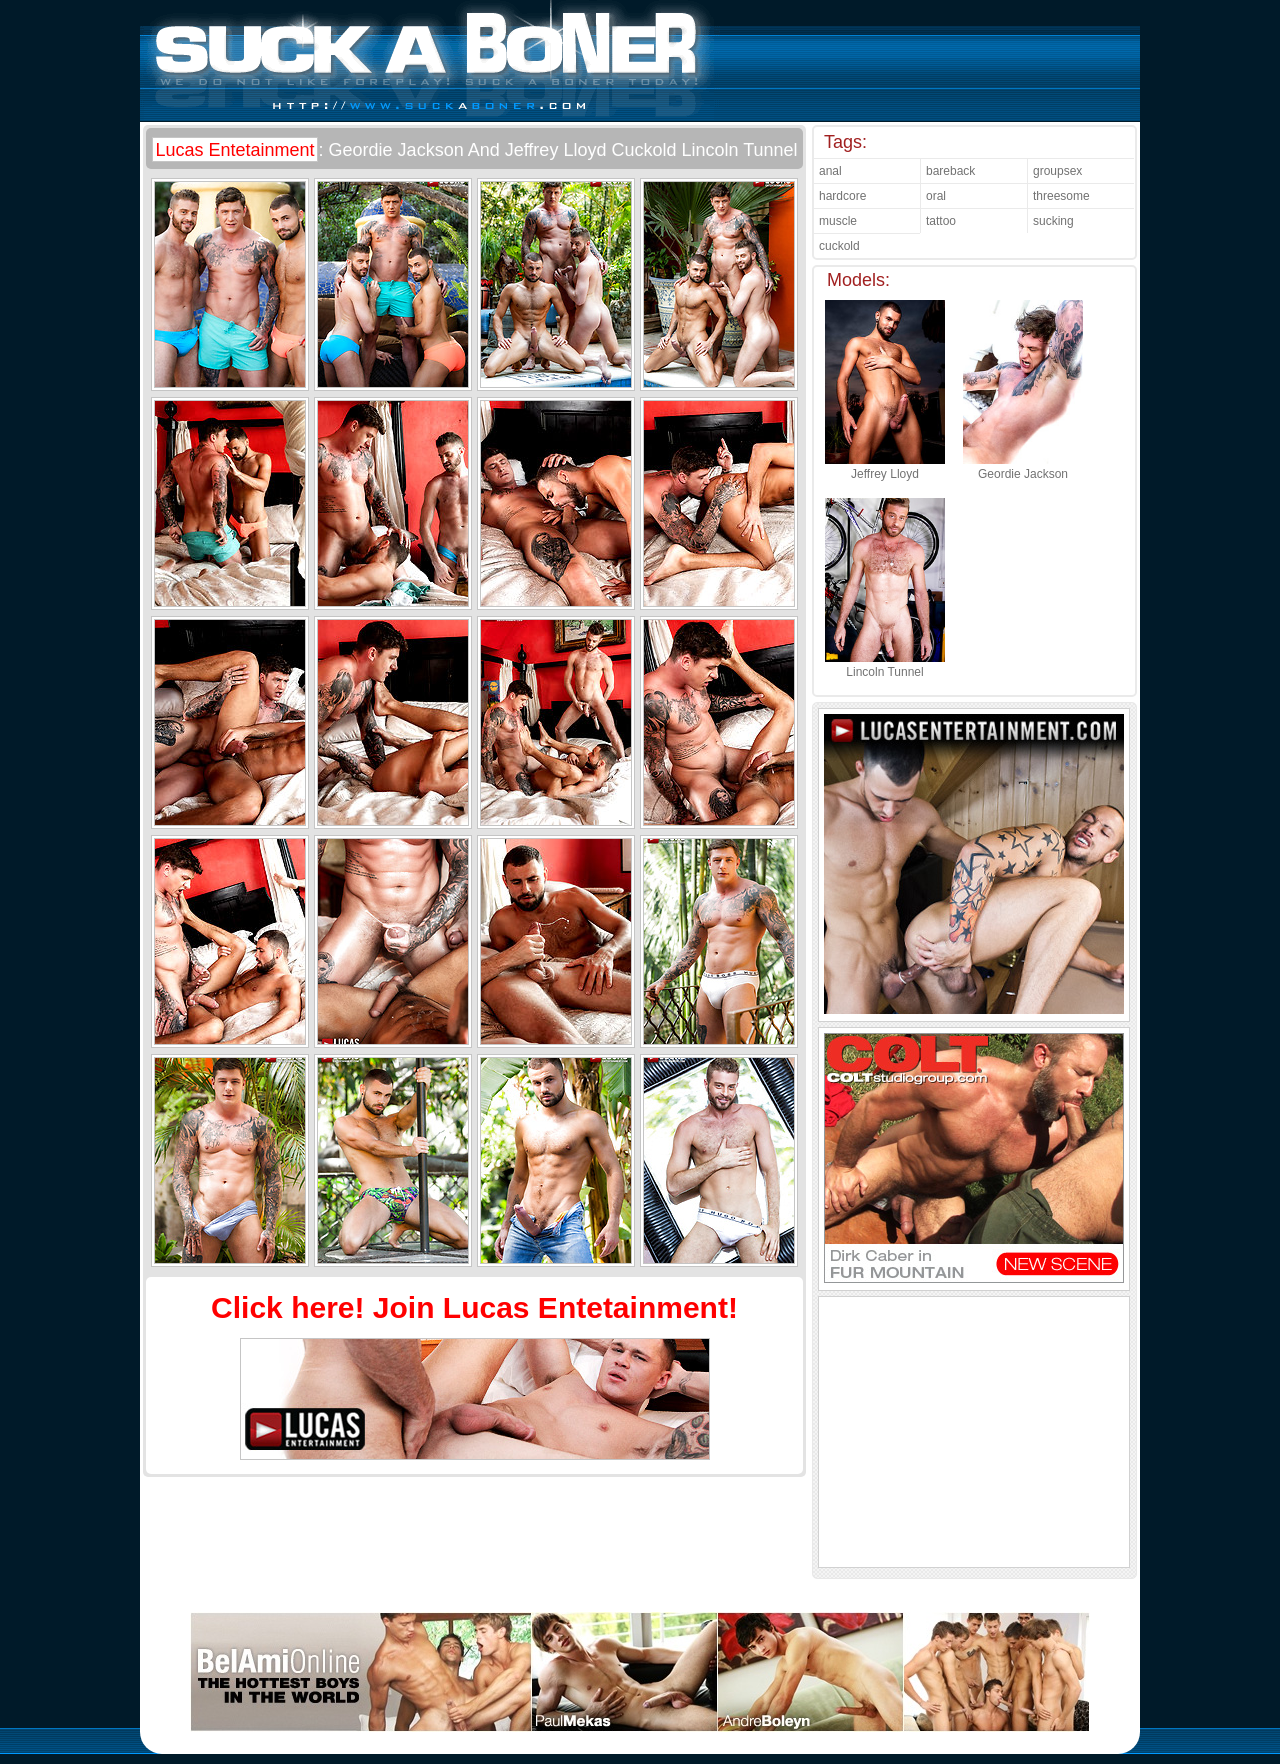  What do you see at coordinates (885, 467) in the screenshot?
I see `Jeffrey Lloyd` at bounding box center [885, 467].